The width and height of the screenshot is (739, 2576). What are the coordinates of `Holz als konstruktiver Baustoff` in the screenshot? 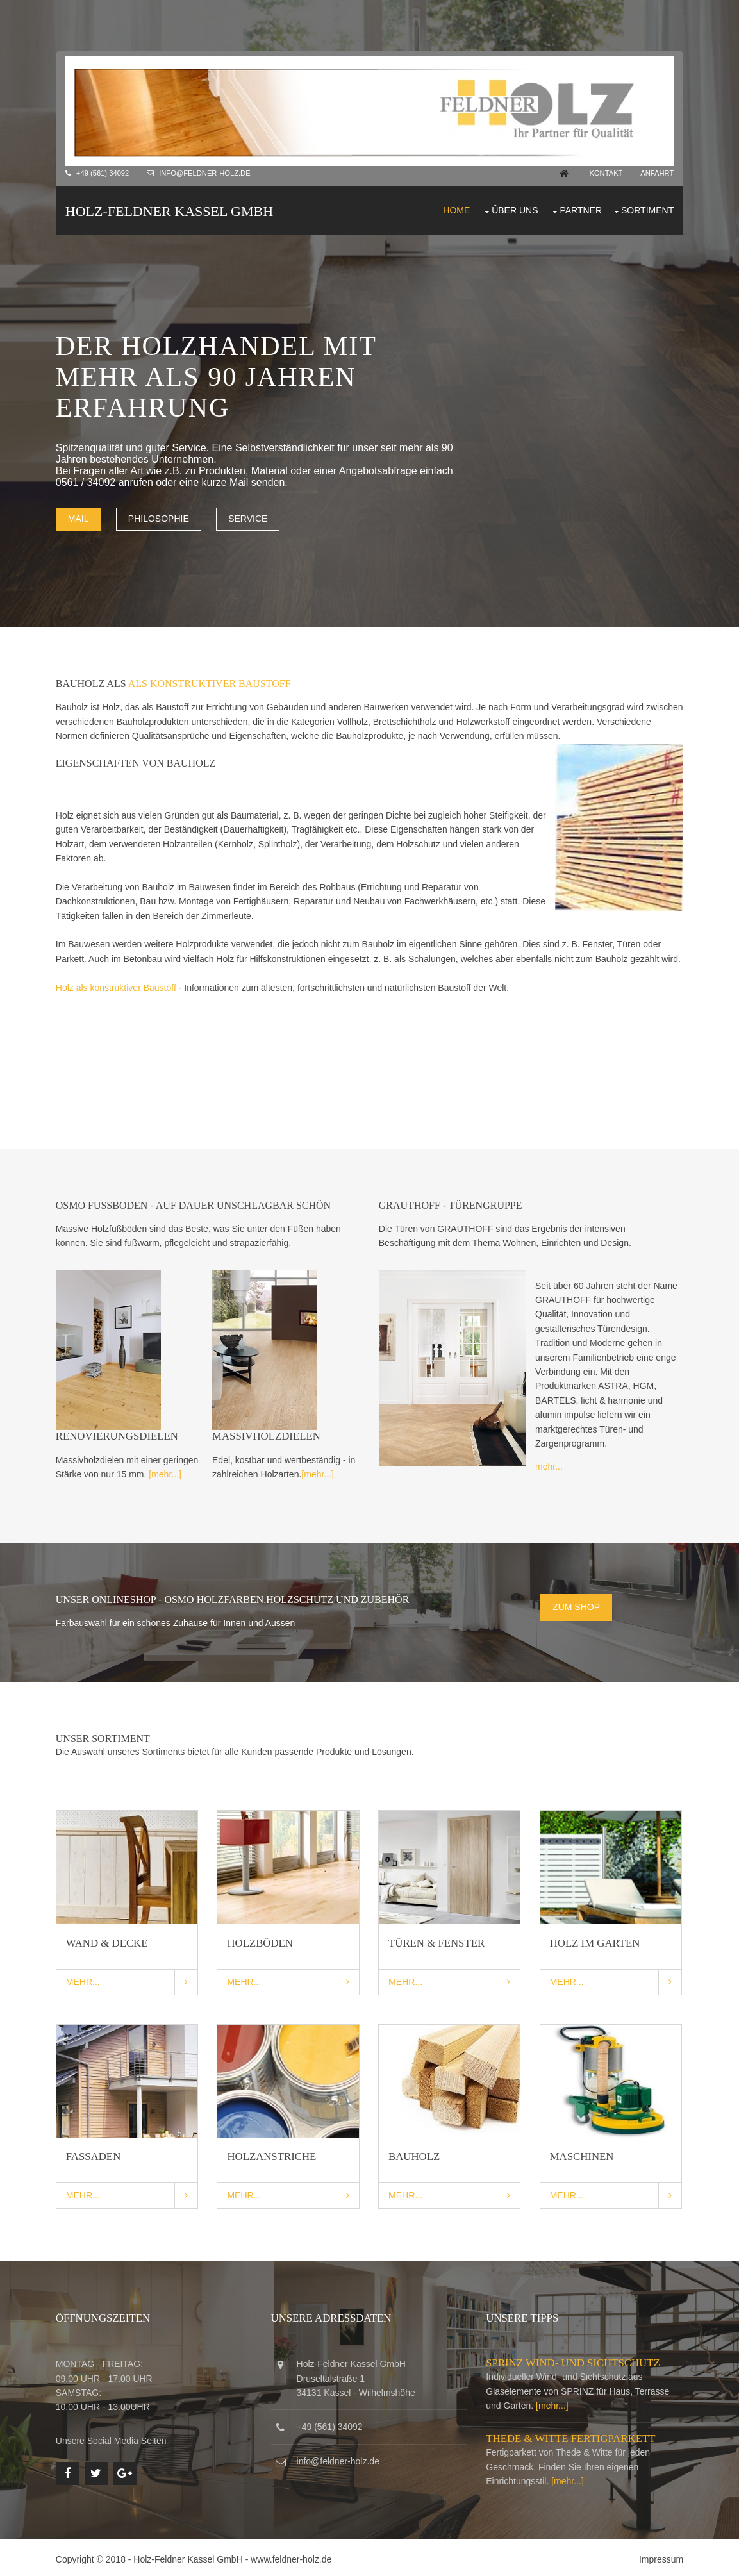 It's located at (116, 986).